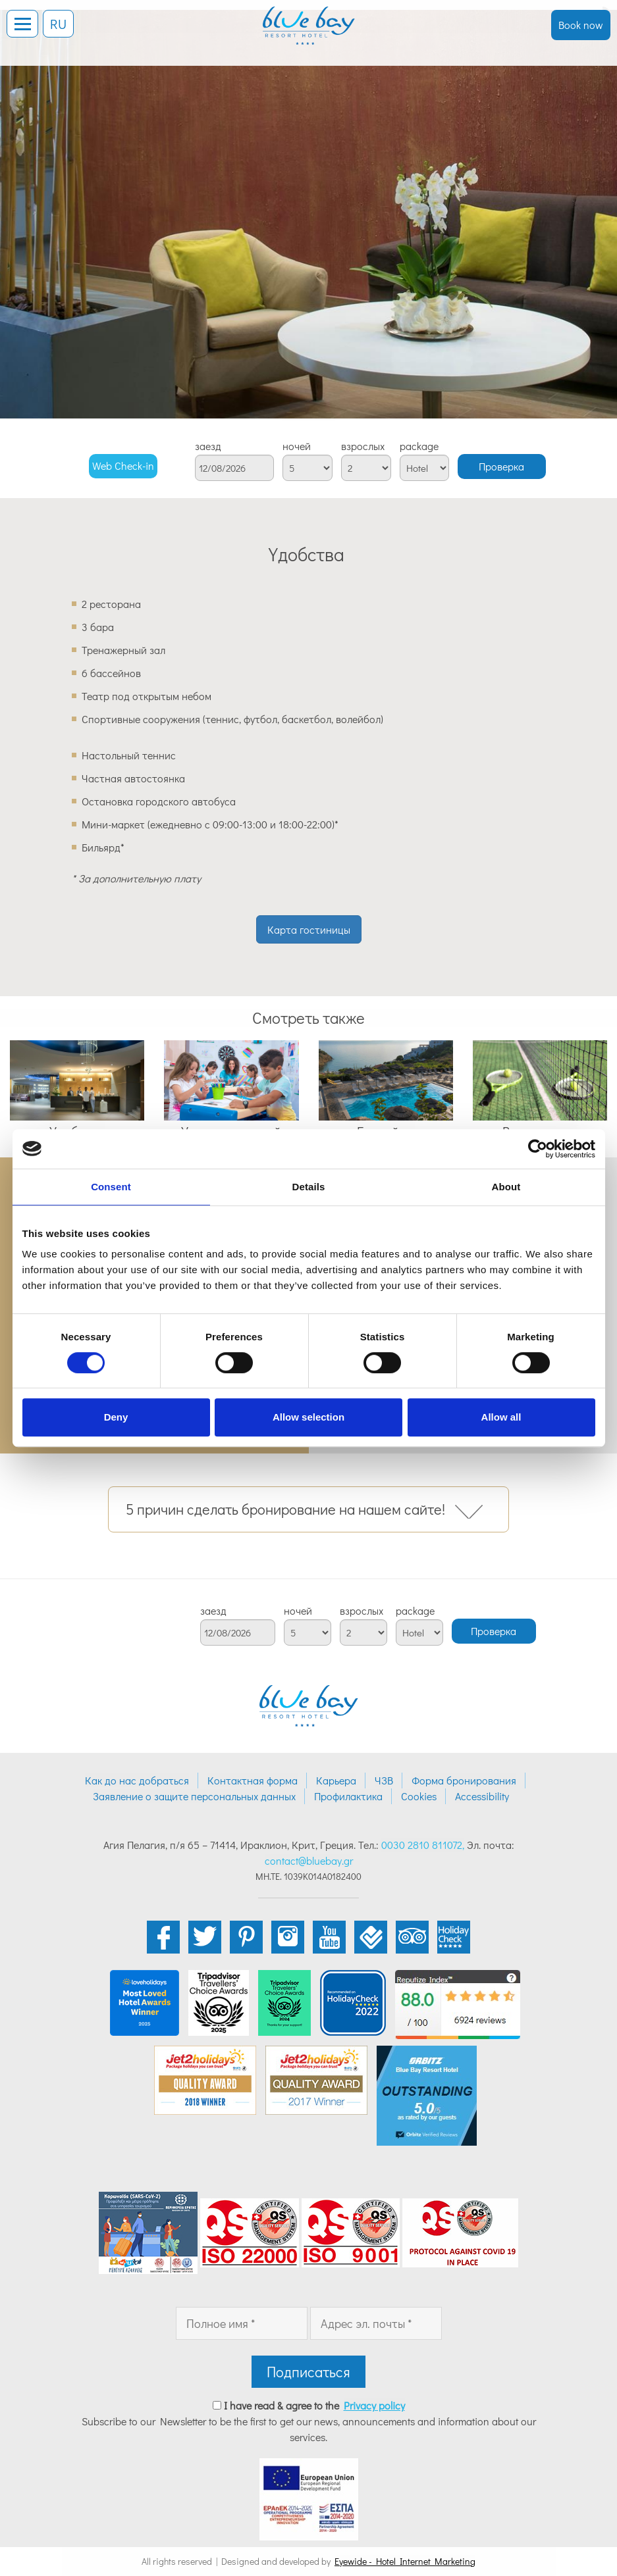 This screenshot has width=617, height=2576. I want to click on Проверка, so click(501, 466).